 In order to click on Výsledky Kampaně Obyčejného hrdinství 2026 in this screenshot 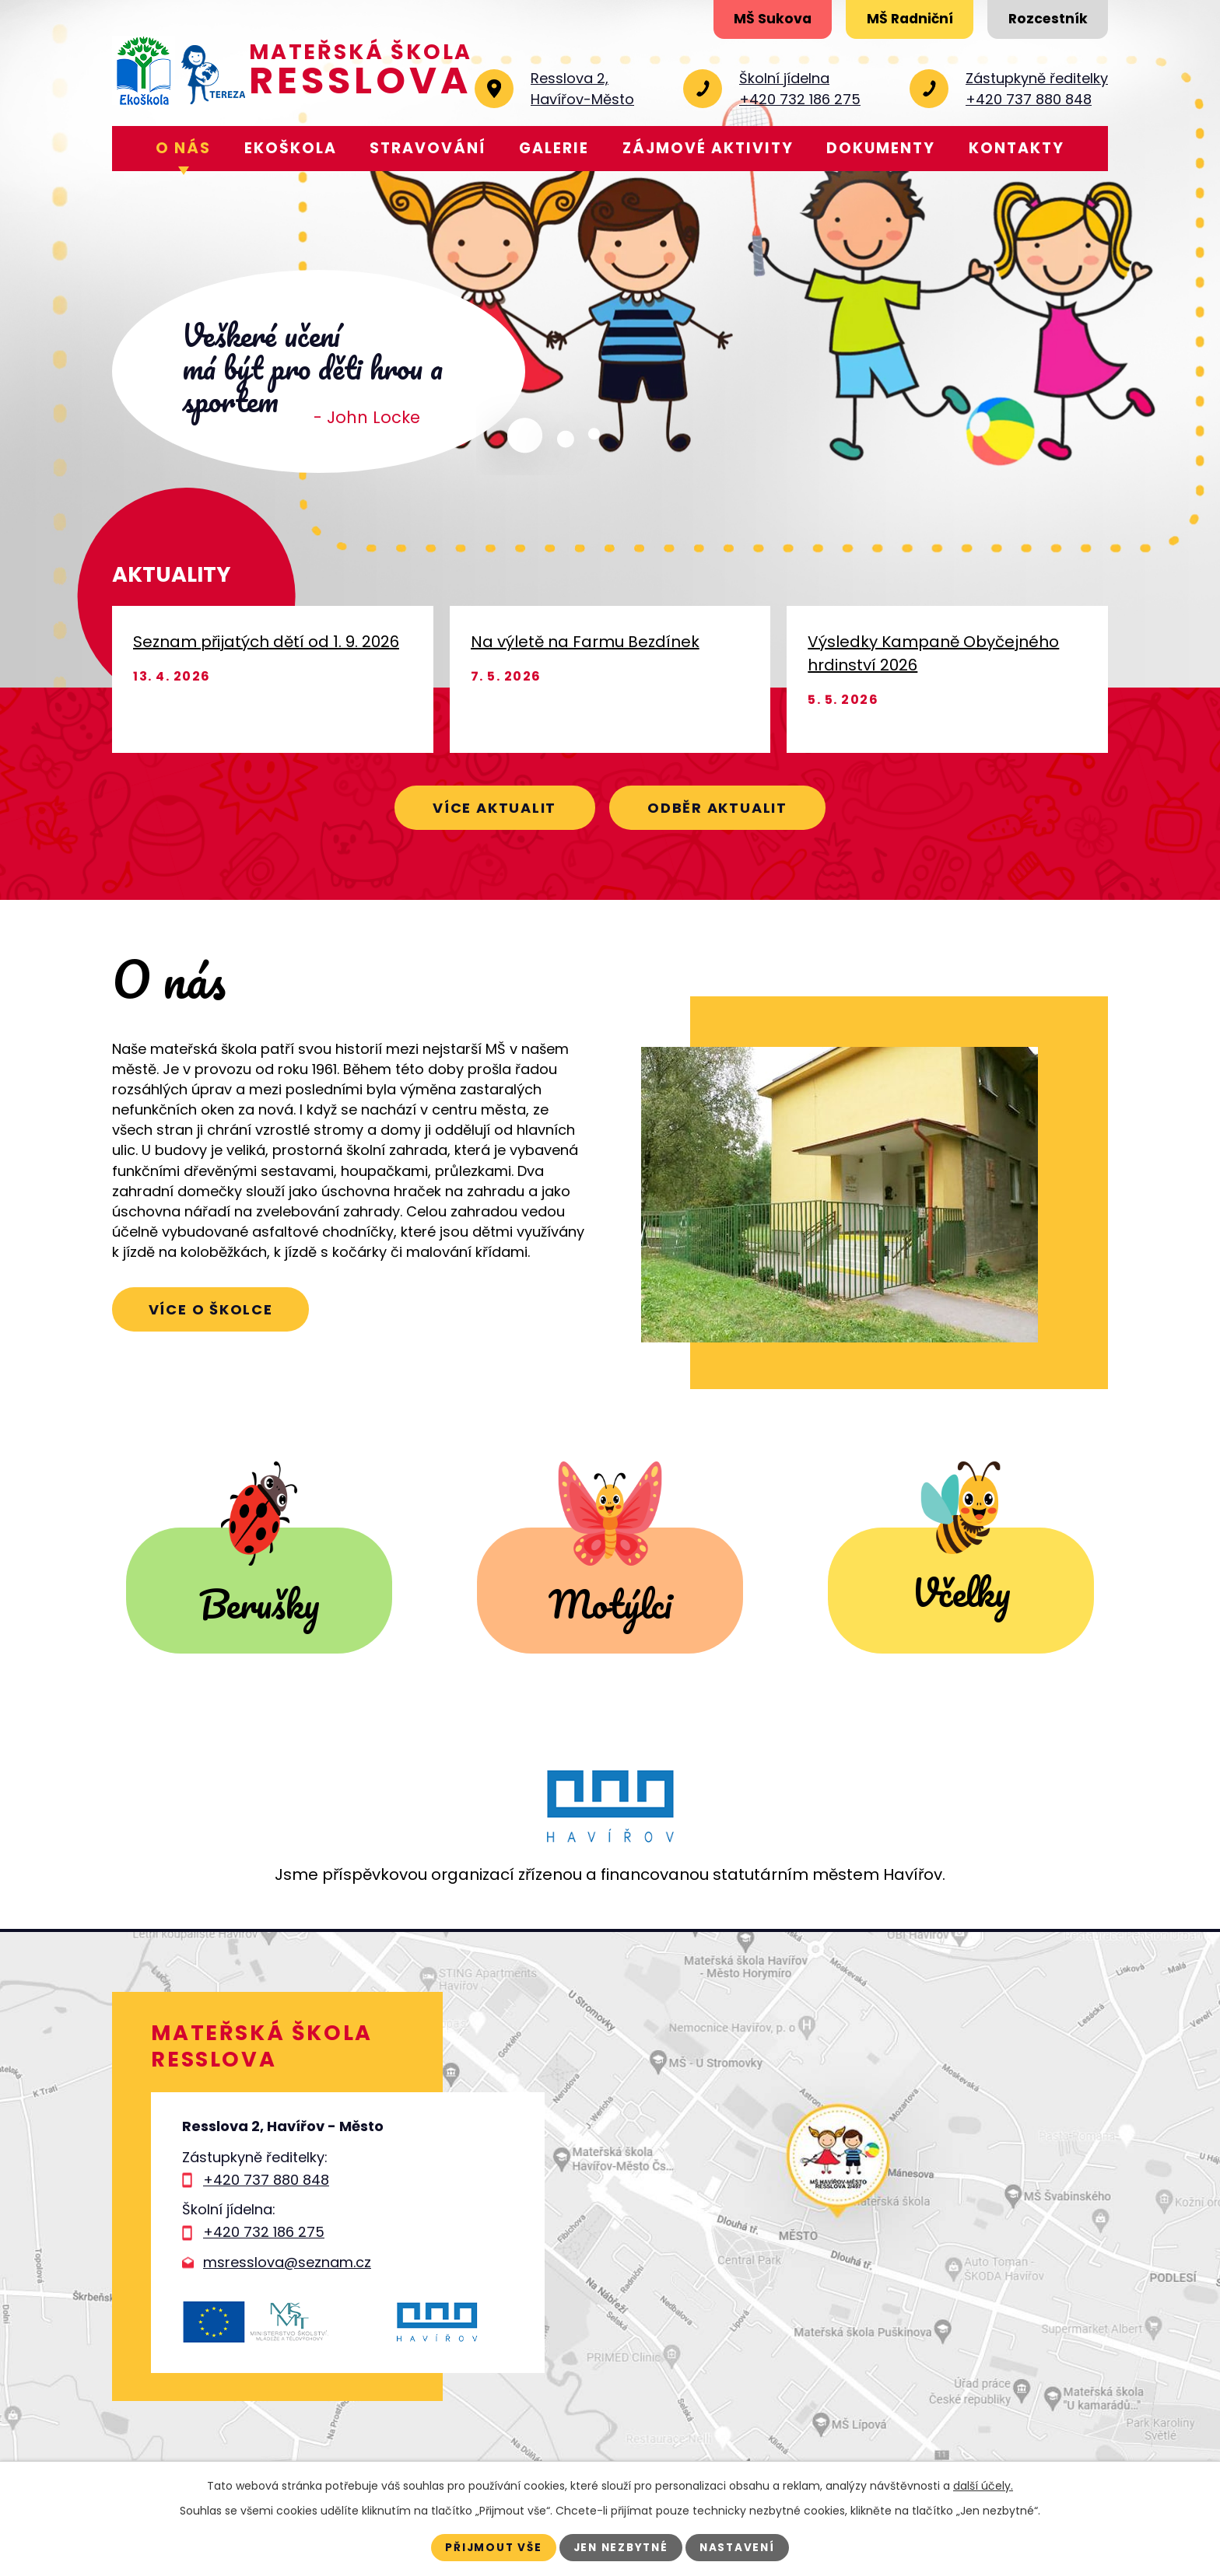, I will do `click(933, 653)`.